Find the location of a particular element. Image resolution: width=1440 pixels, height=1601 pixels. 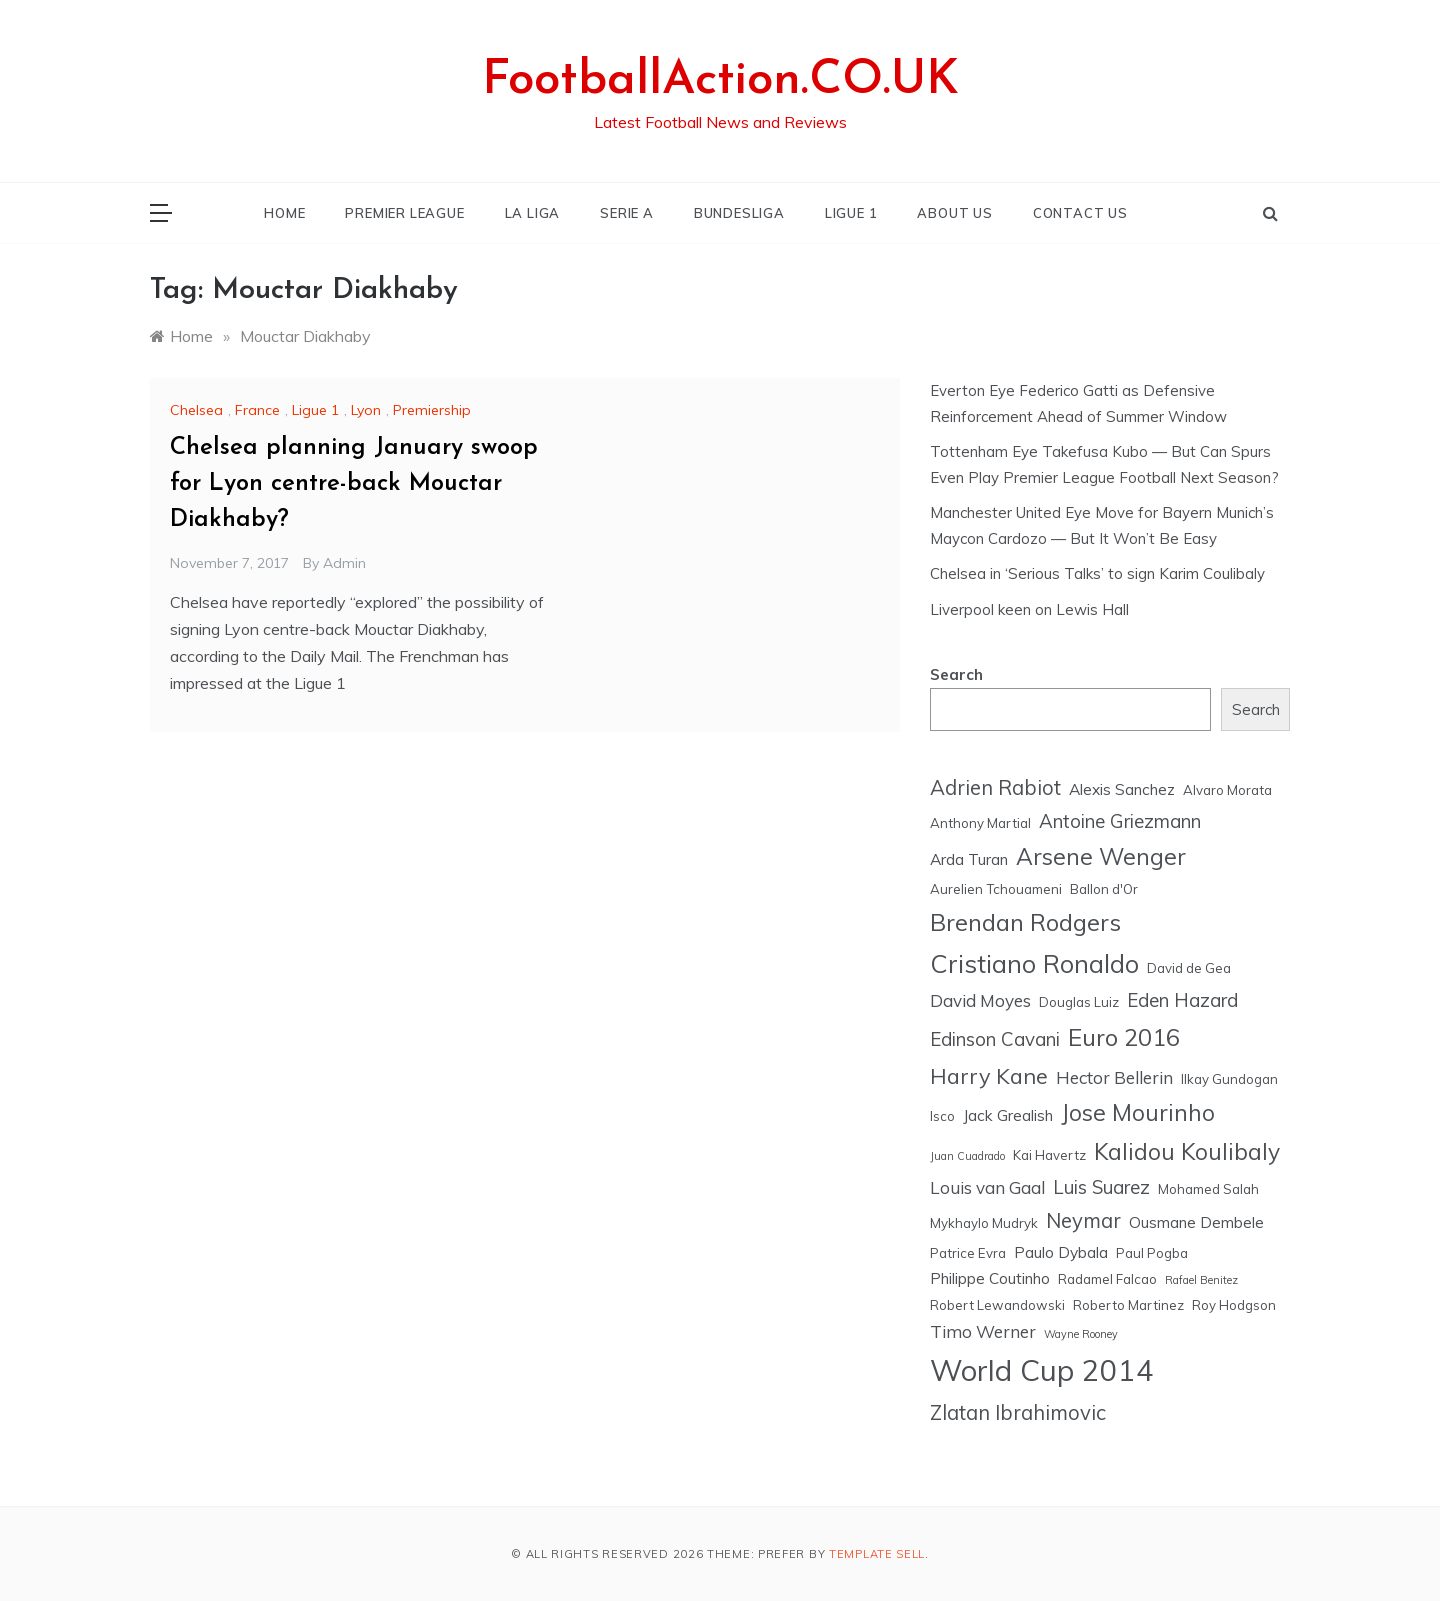

Ligue 1 is located at coordinates (315, 410).